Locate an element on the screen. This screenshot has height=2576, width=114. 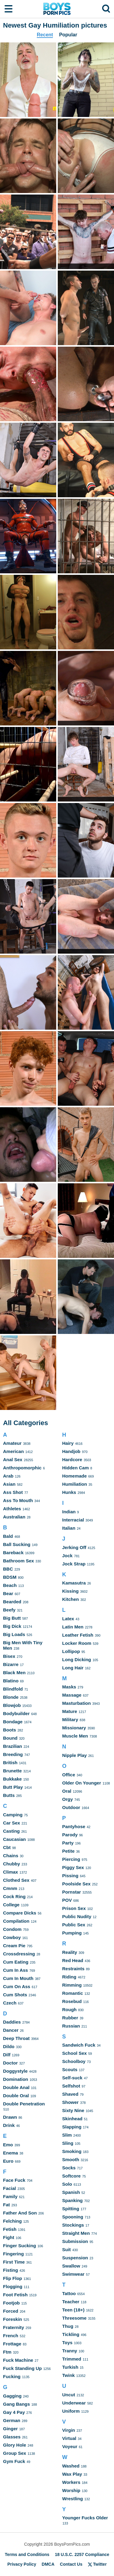
Underwear is located at coordinates (74, 2402).